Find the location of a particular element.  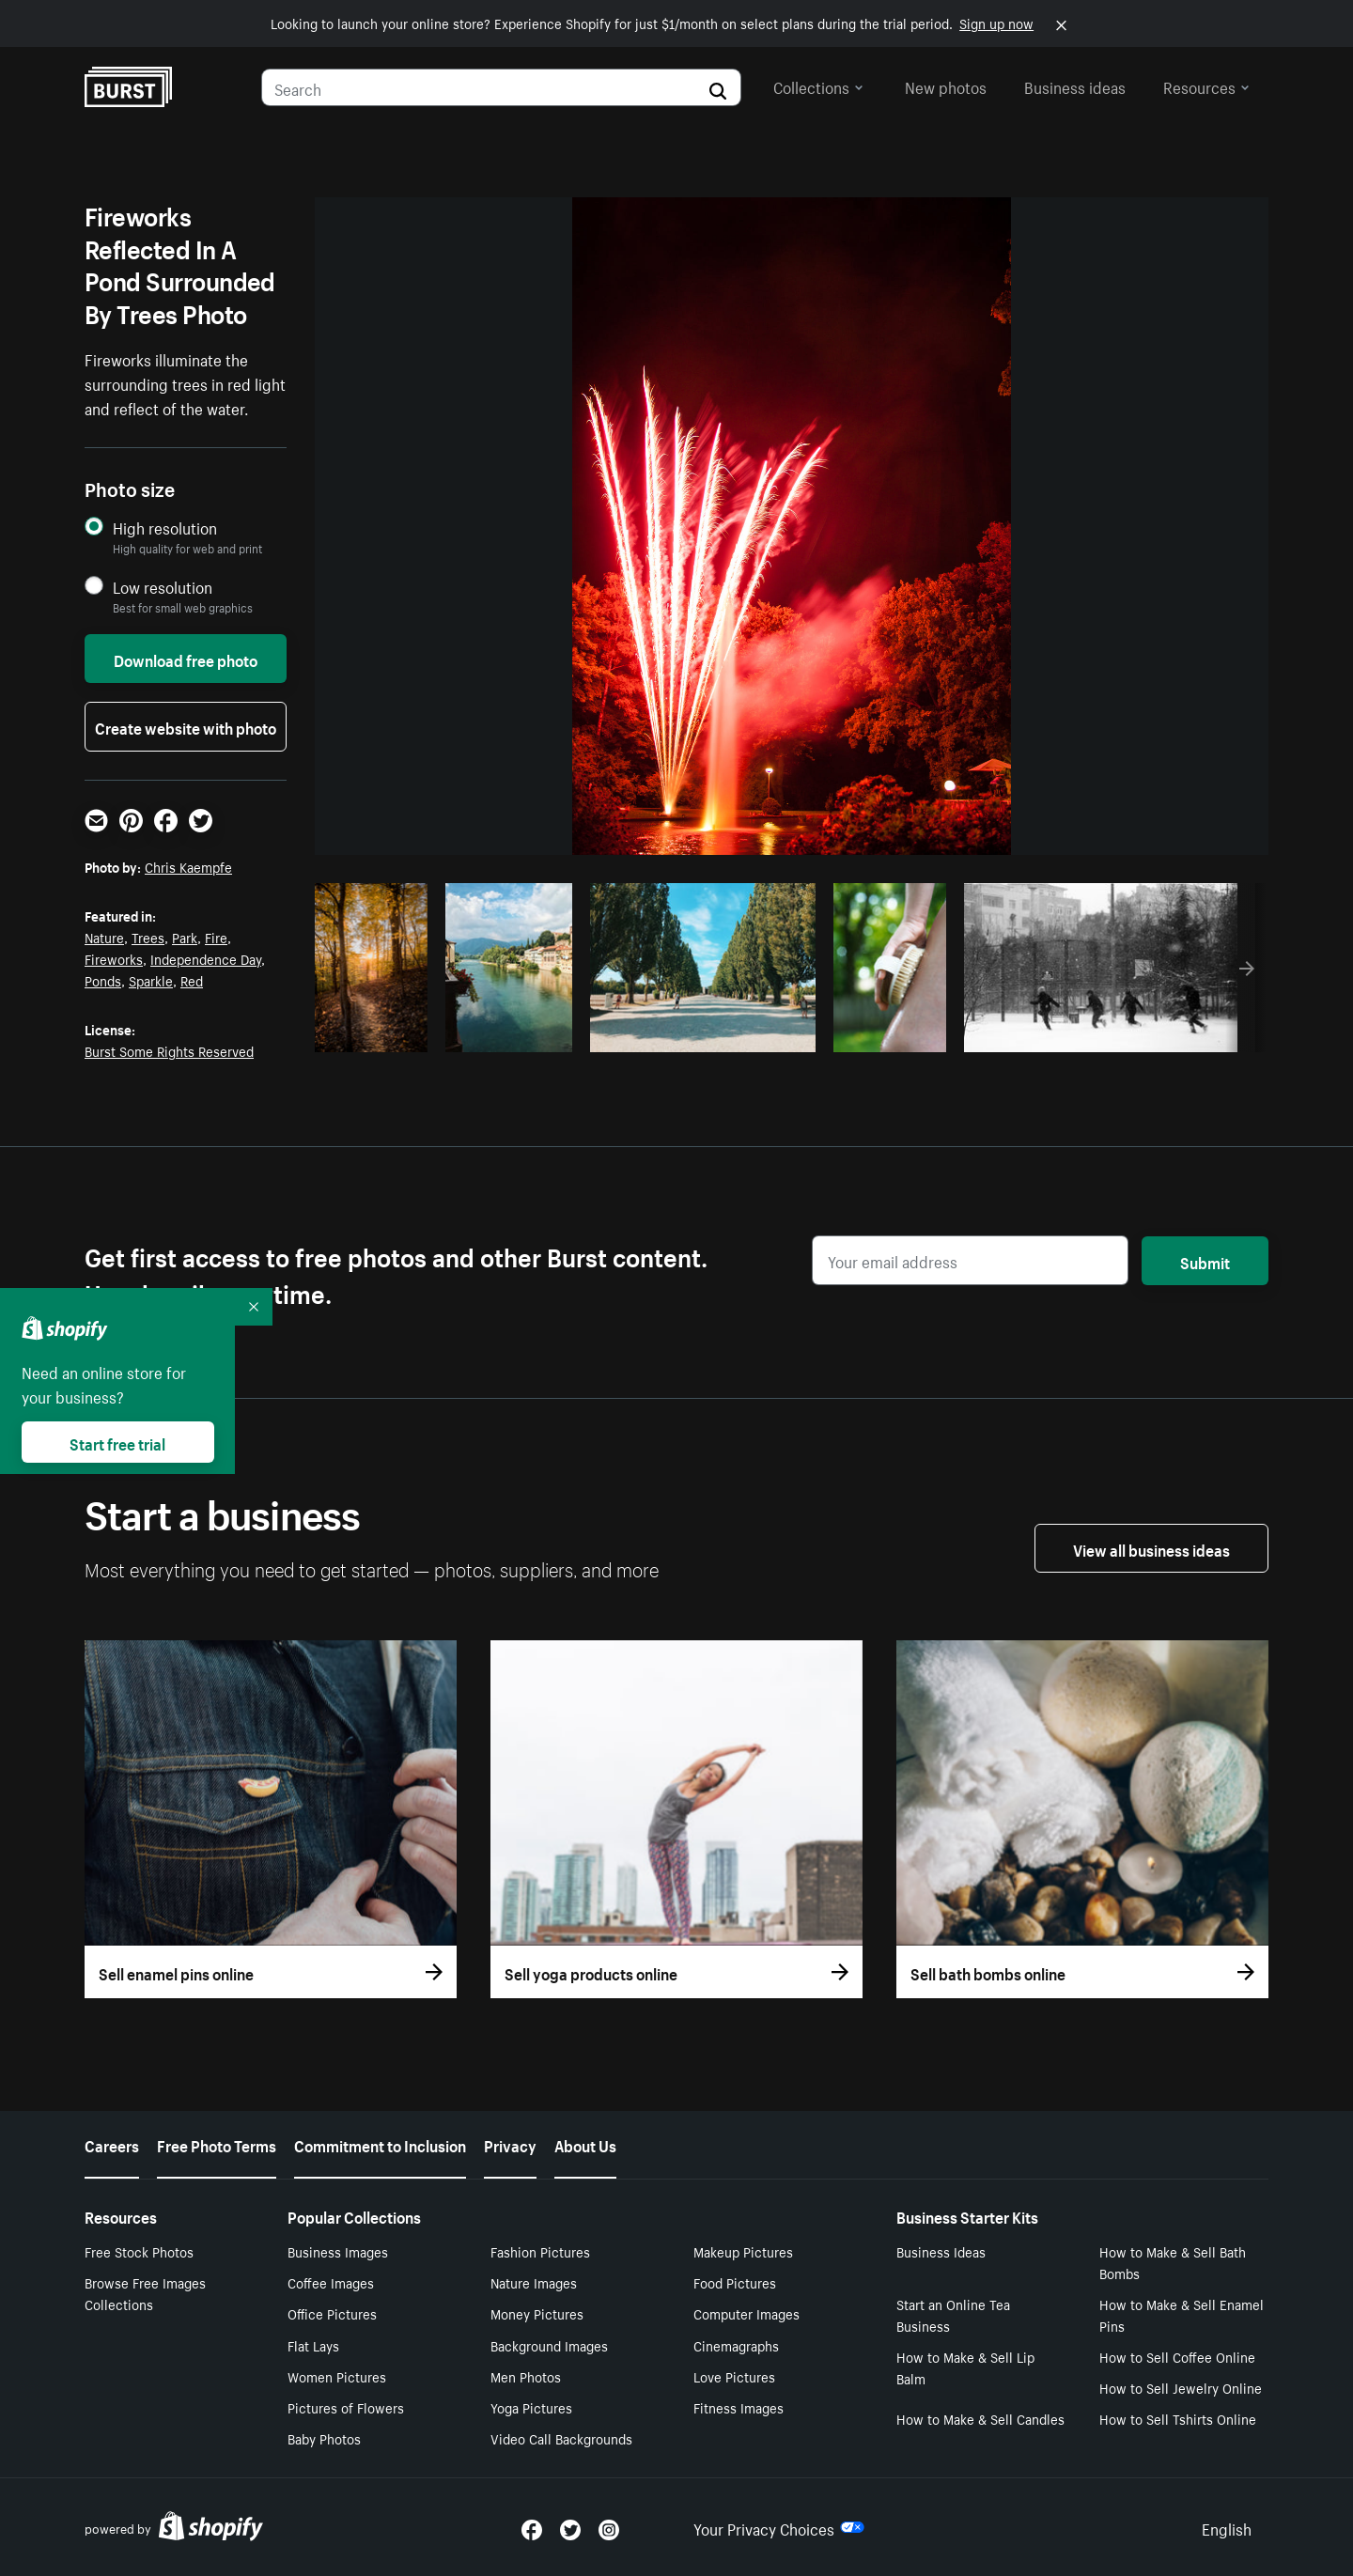

Baby Photos is located at coordinates (324, 2438).